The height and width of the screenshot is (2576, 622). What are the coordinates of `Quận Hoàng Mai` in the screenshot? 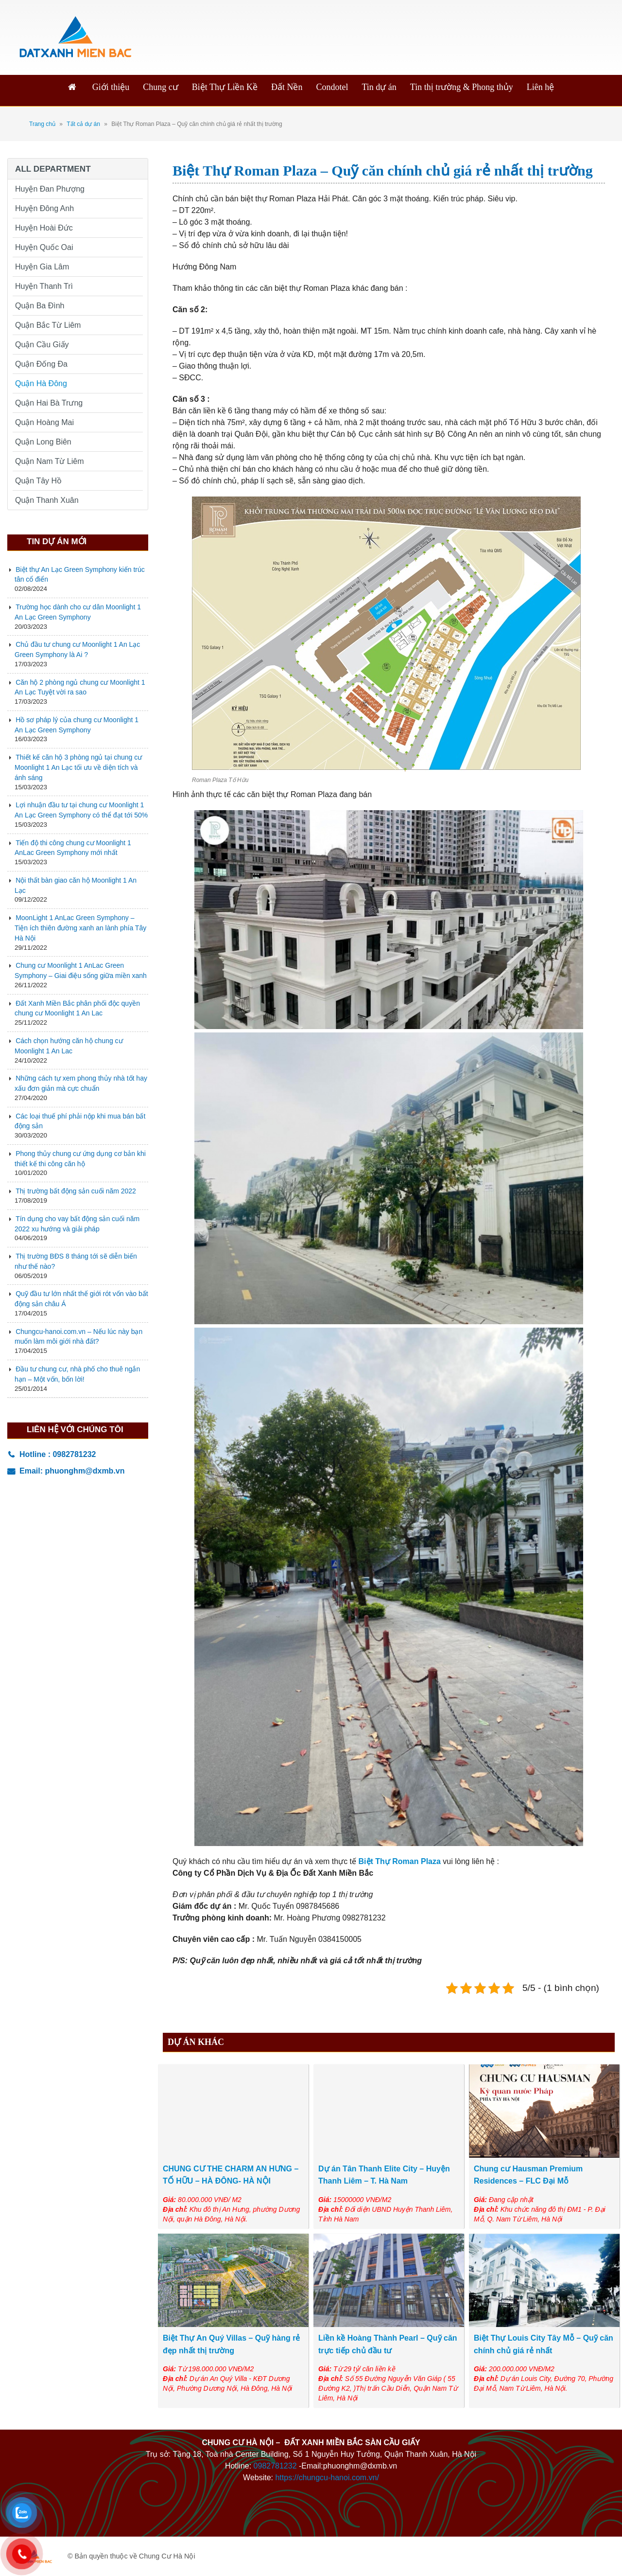 It's located at (44, 422).